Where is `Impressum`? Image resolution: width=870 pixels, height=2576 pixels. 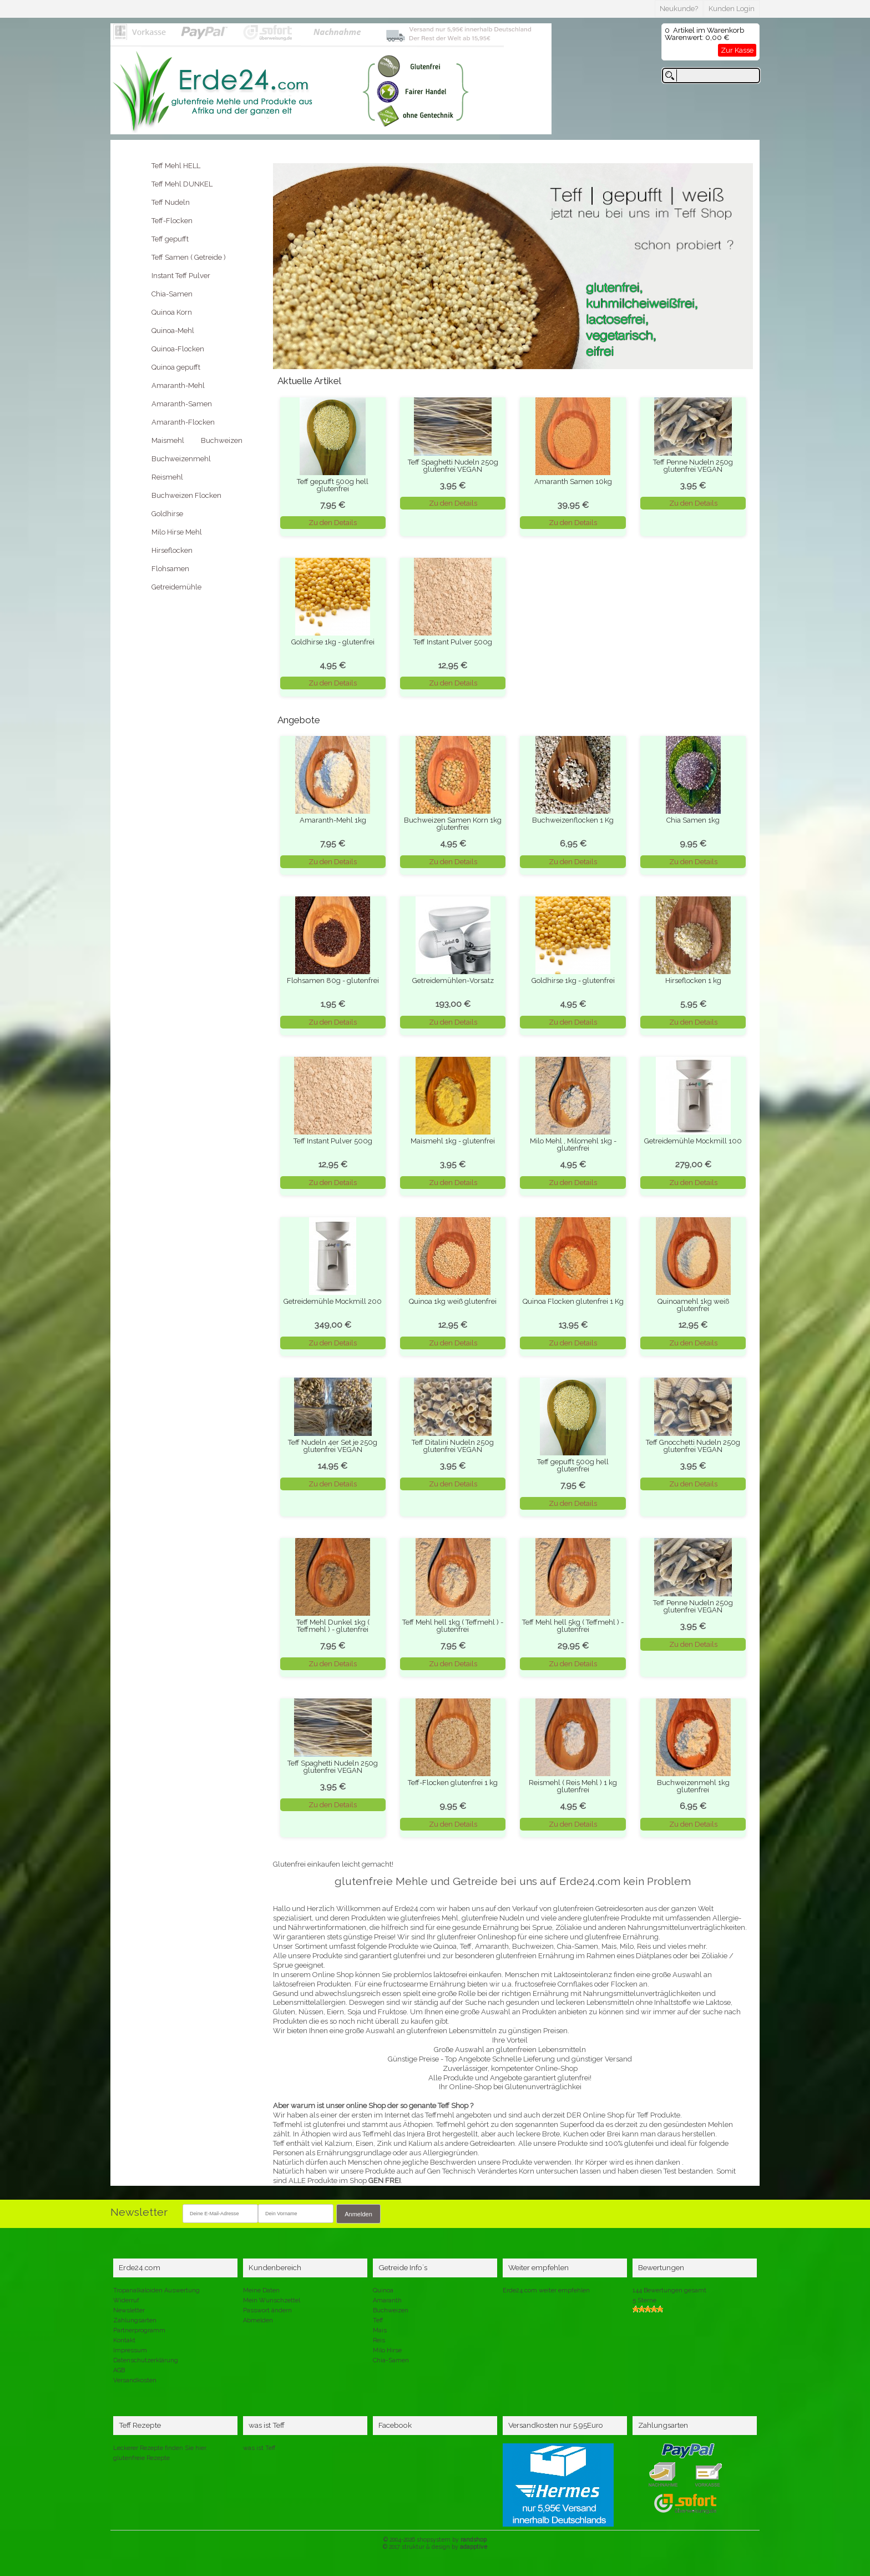 Impressum is located at coordinates (130, 2350).